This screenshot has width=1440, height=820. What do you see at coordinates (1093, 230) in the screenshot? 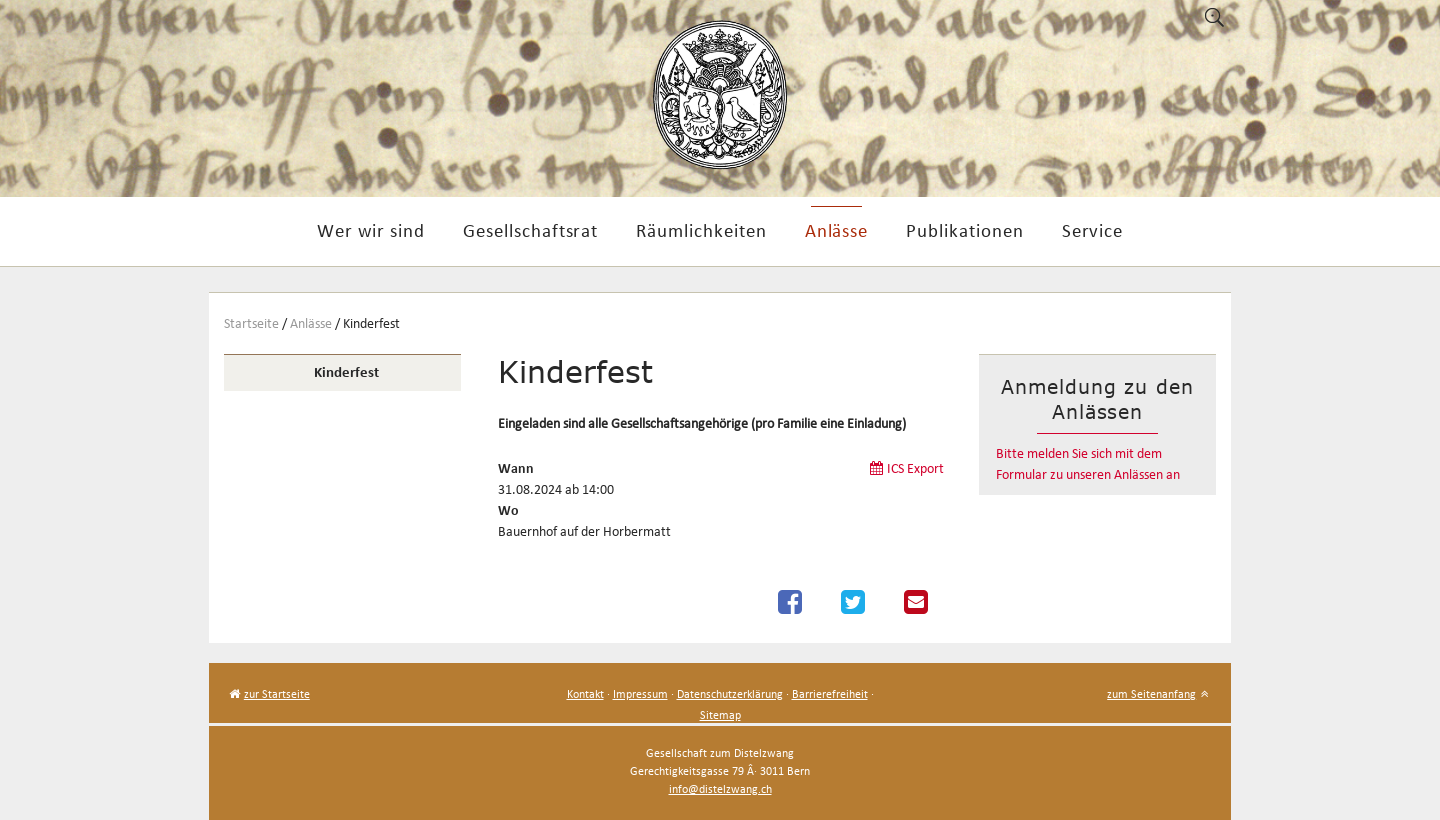
I see `Service` at bounding box center [1093, 230].